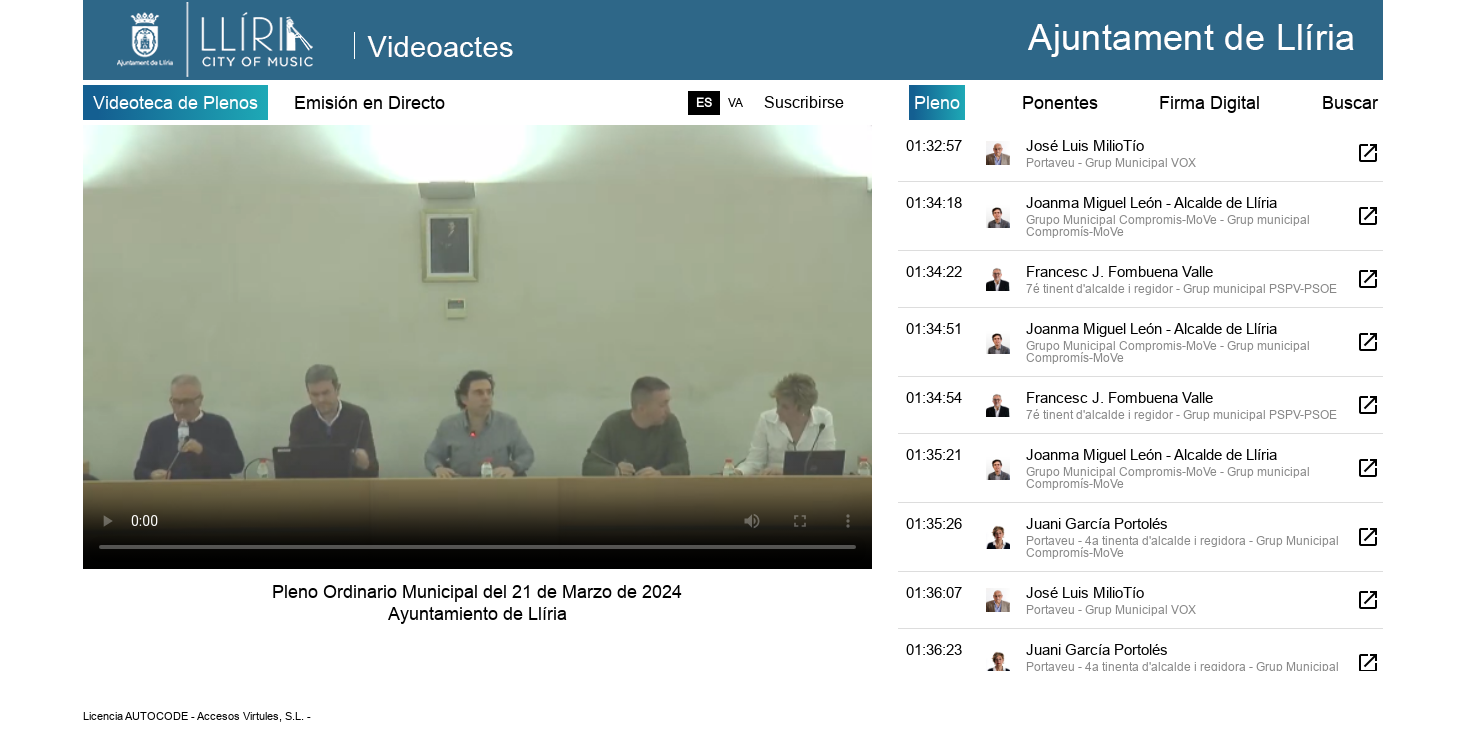 This screenshot has height=737, width=1465. What do you see at coordinates (704, 102) in the screenshot?
I see `ES` at bounding box center [704, 102].